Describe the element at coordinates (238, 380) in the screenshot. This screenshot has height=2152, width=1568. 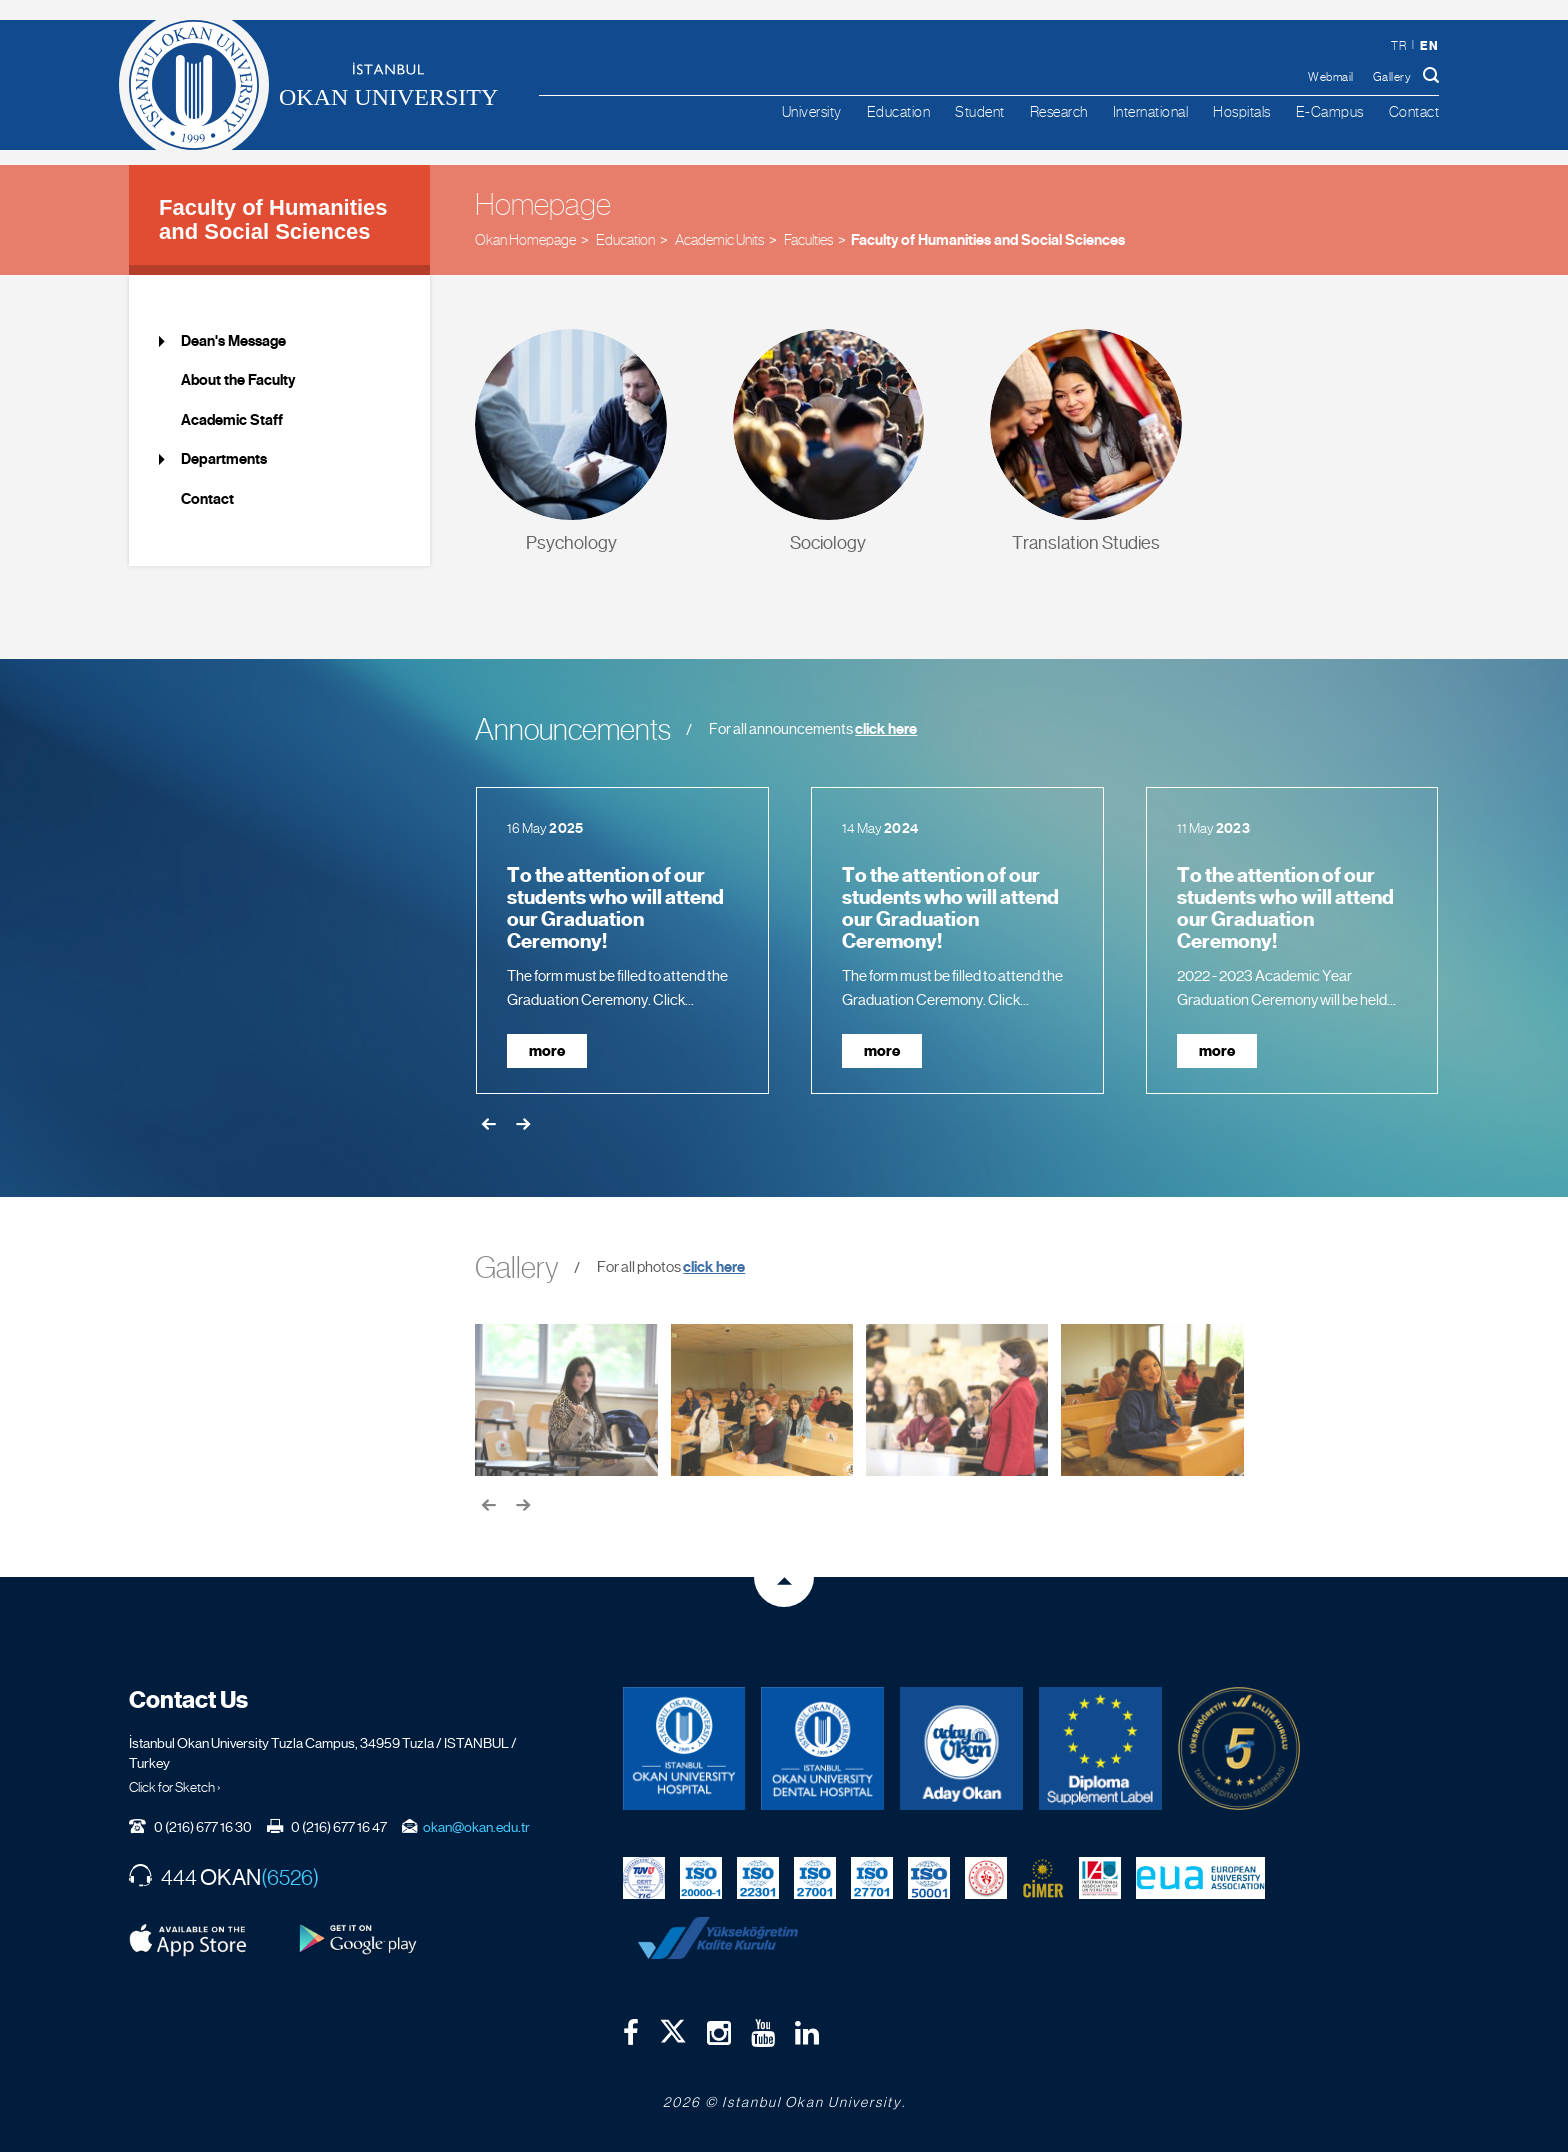
I see `About the Faculty` at that location.